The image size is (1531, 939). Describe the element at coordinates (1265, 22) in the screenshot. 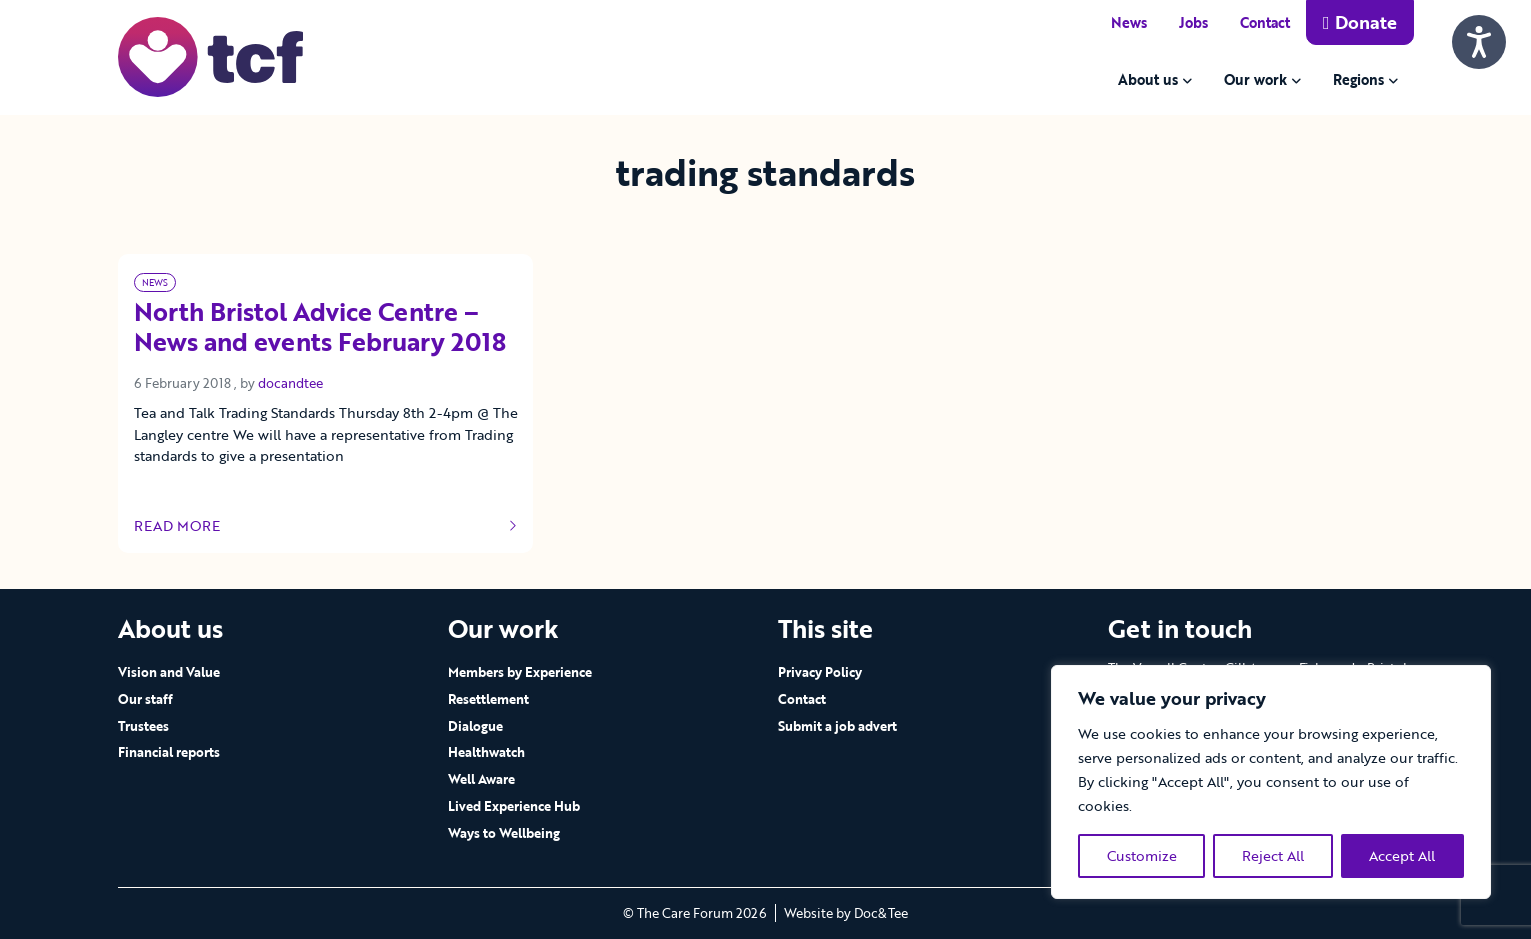

I see `Contact` at that location.